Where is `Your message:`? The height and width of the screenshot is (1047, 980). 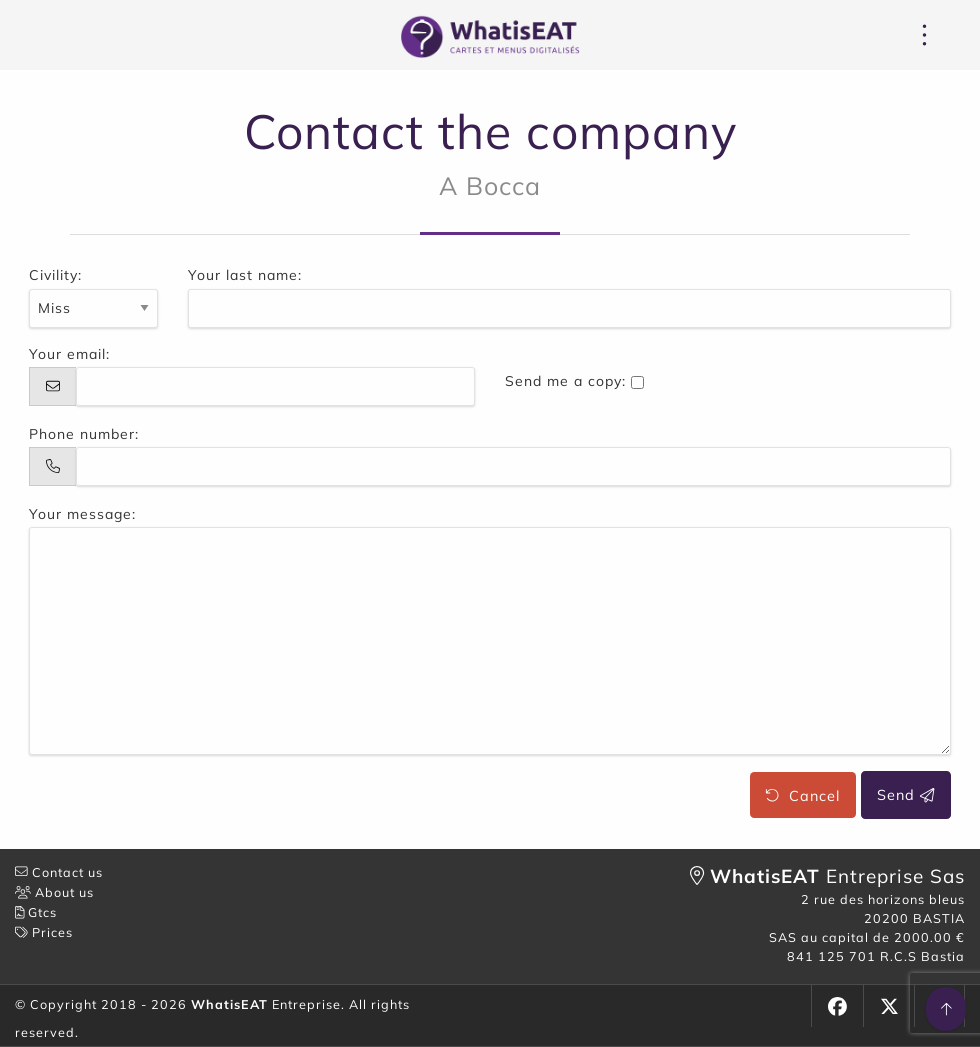 Your message: is located at coordinates (82, 514).